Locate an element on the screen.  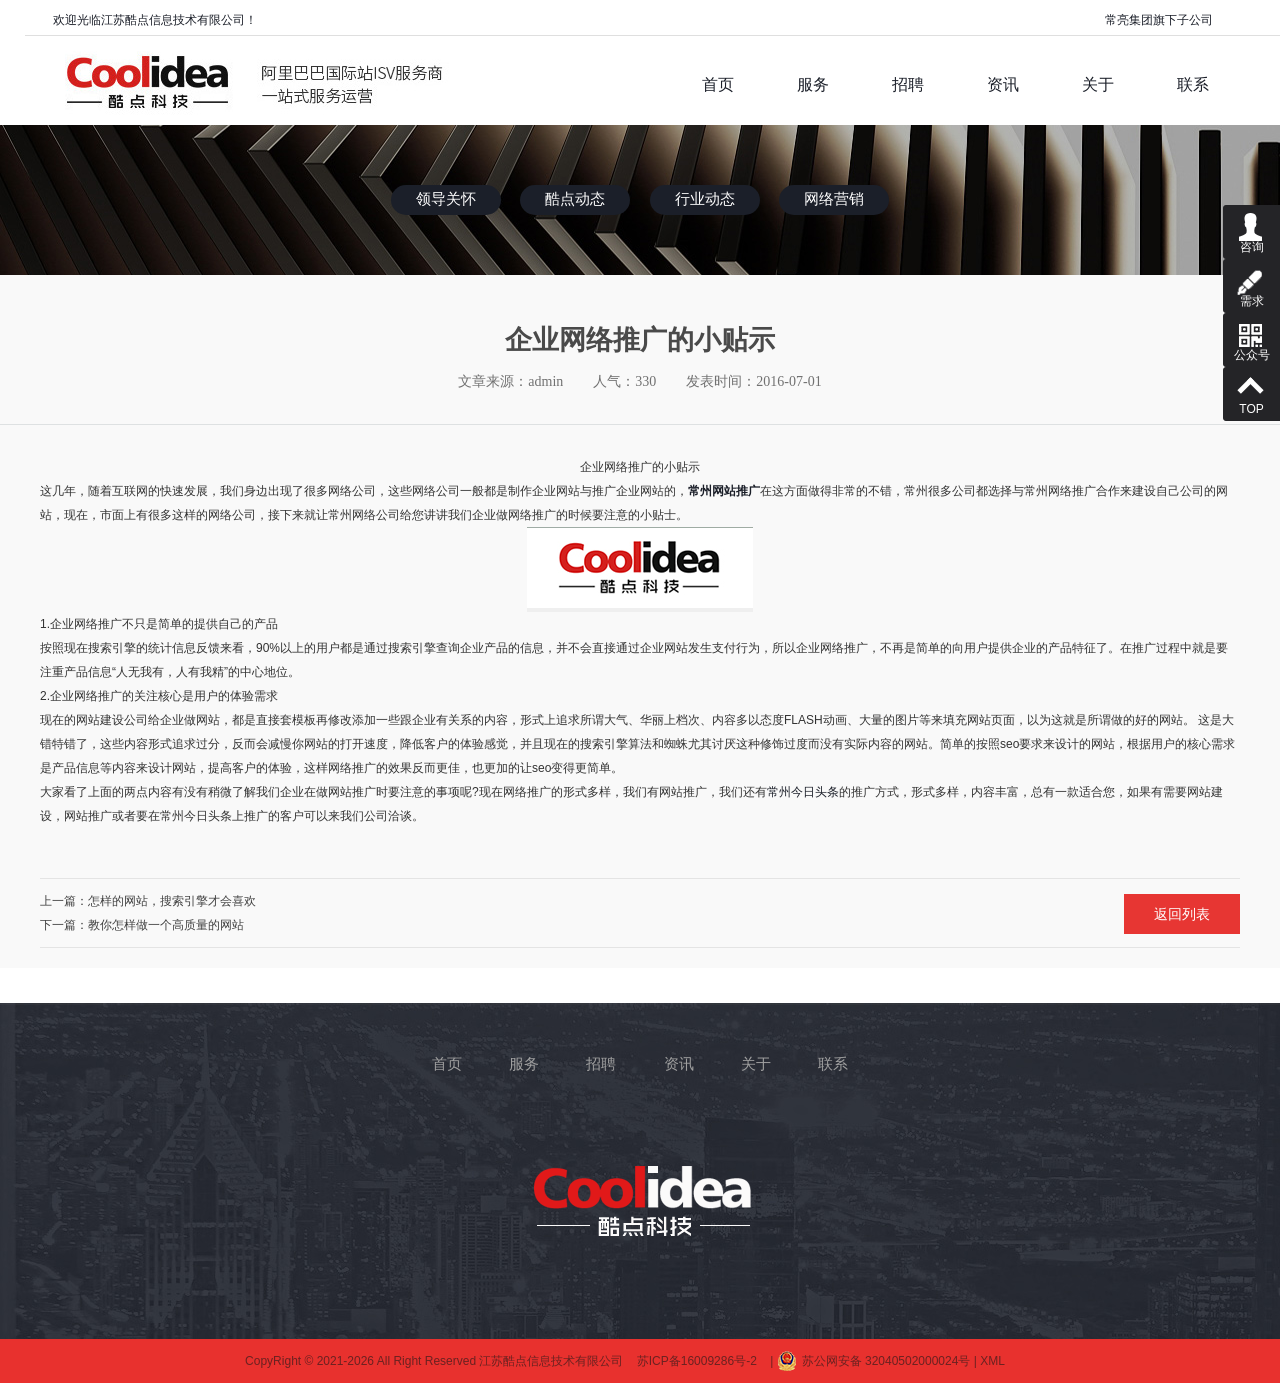
常亮集团旗下子公司 is located at coordinates (1159, 20).